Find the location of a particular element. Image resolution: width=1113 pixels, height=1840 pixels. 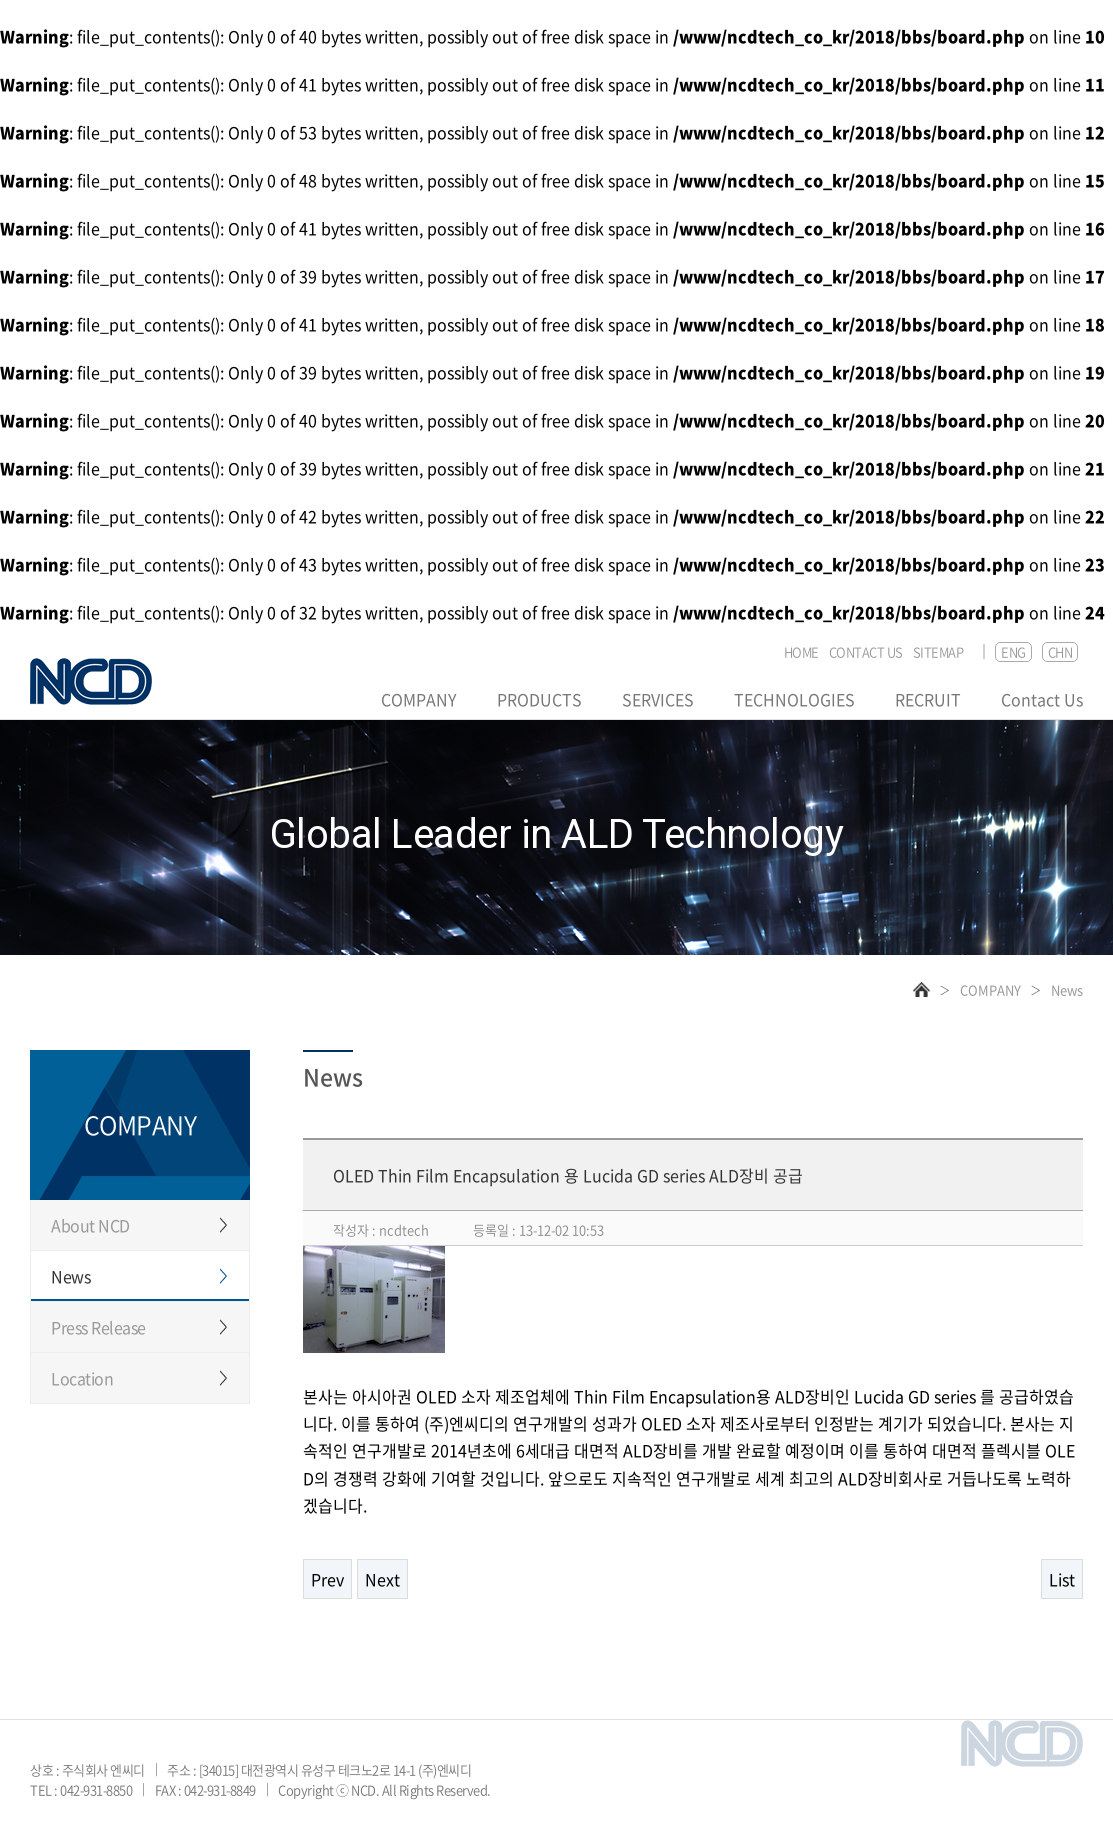

SITEMAP is located at coordinates (938, 652).